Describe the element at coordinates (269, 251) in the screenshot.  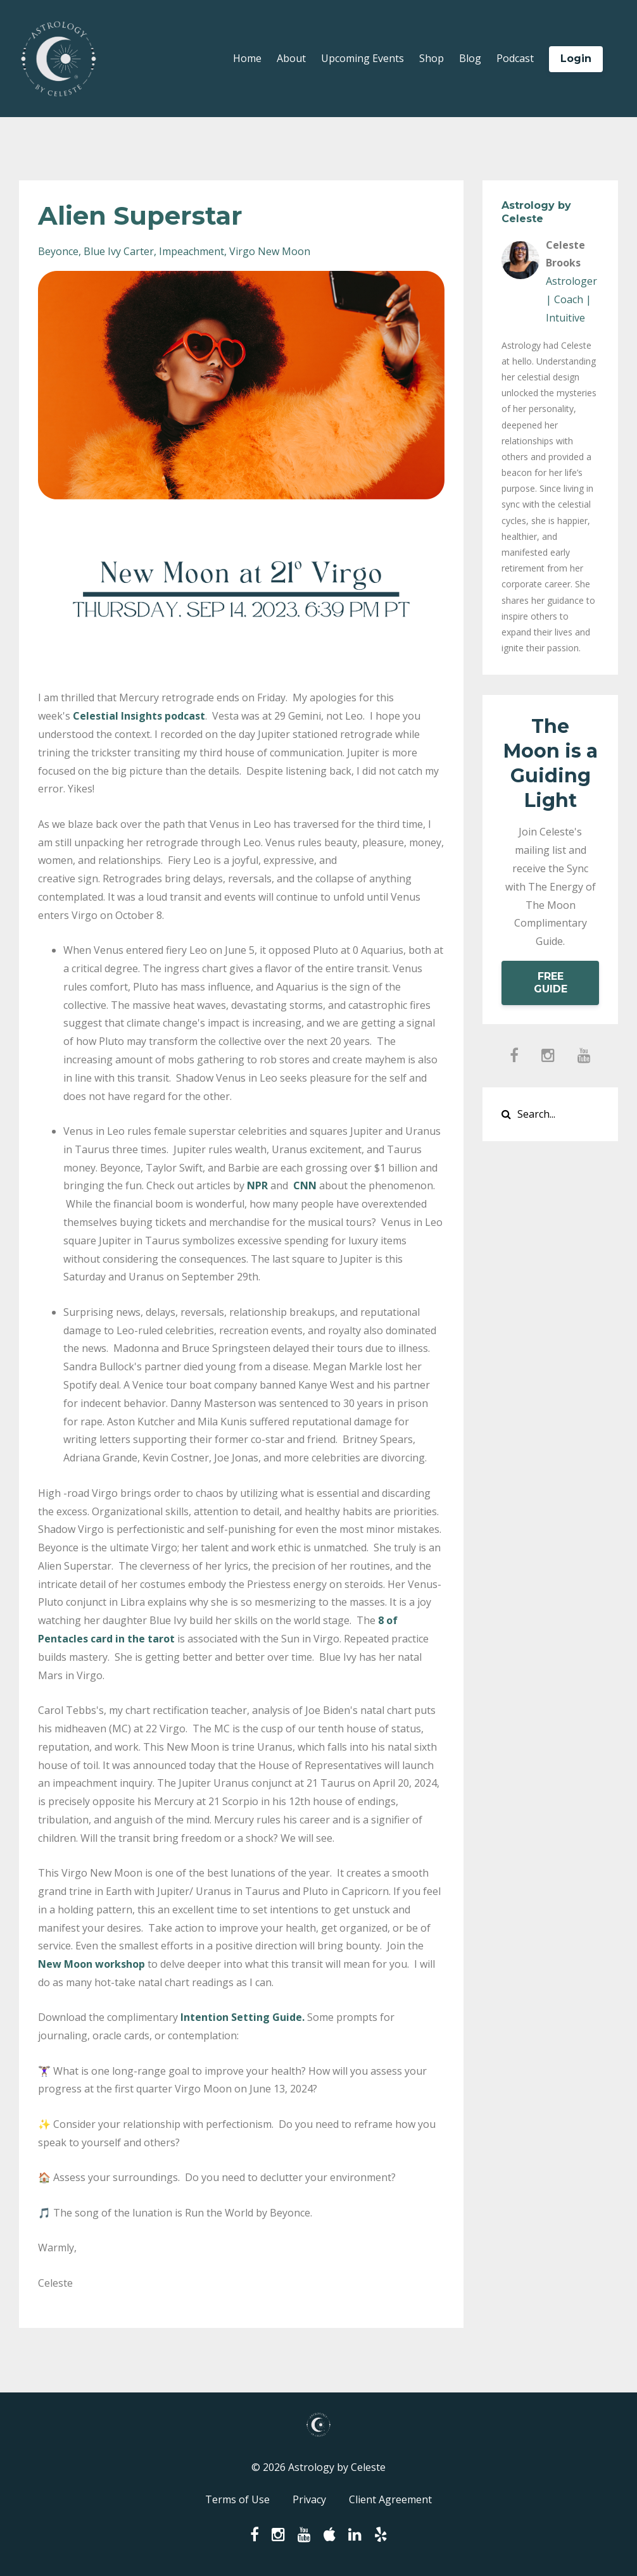
I see `virgo new moon` at that location.